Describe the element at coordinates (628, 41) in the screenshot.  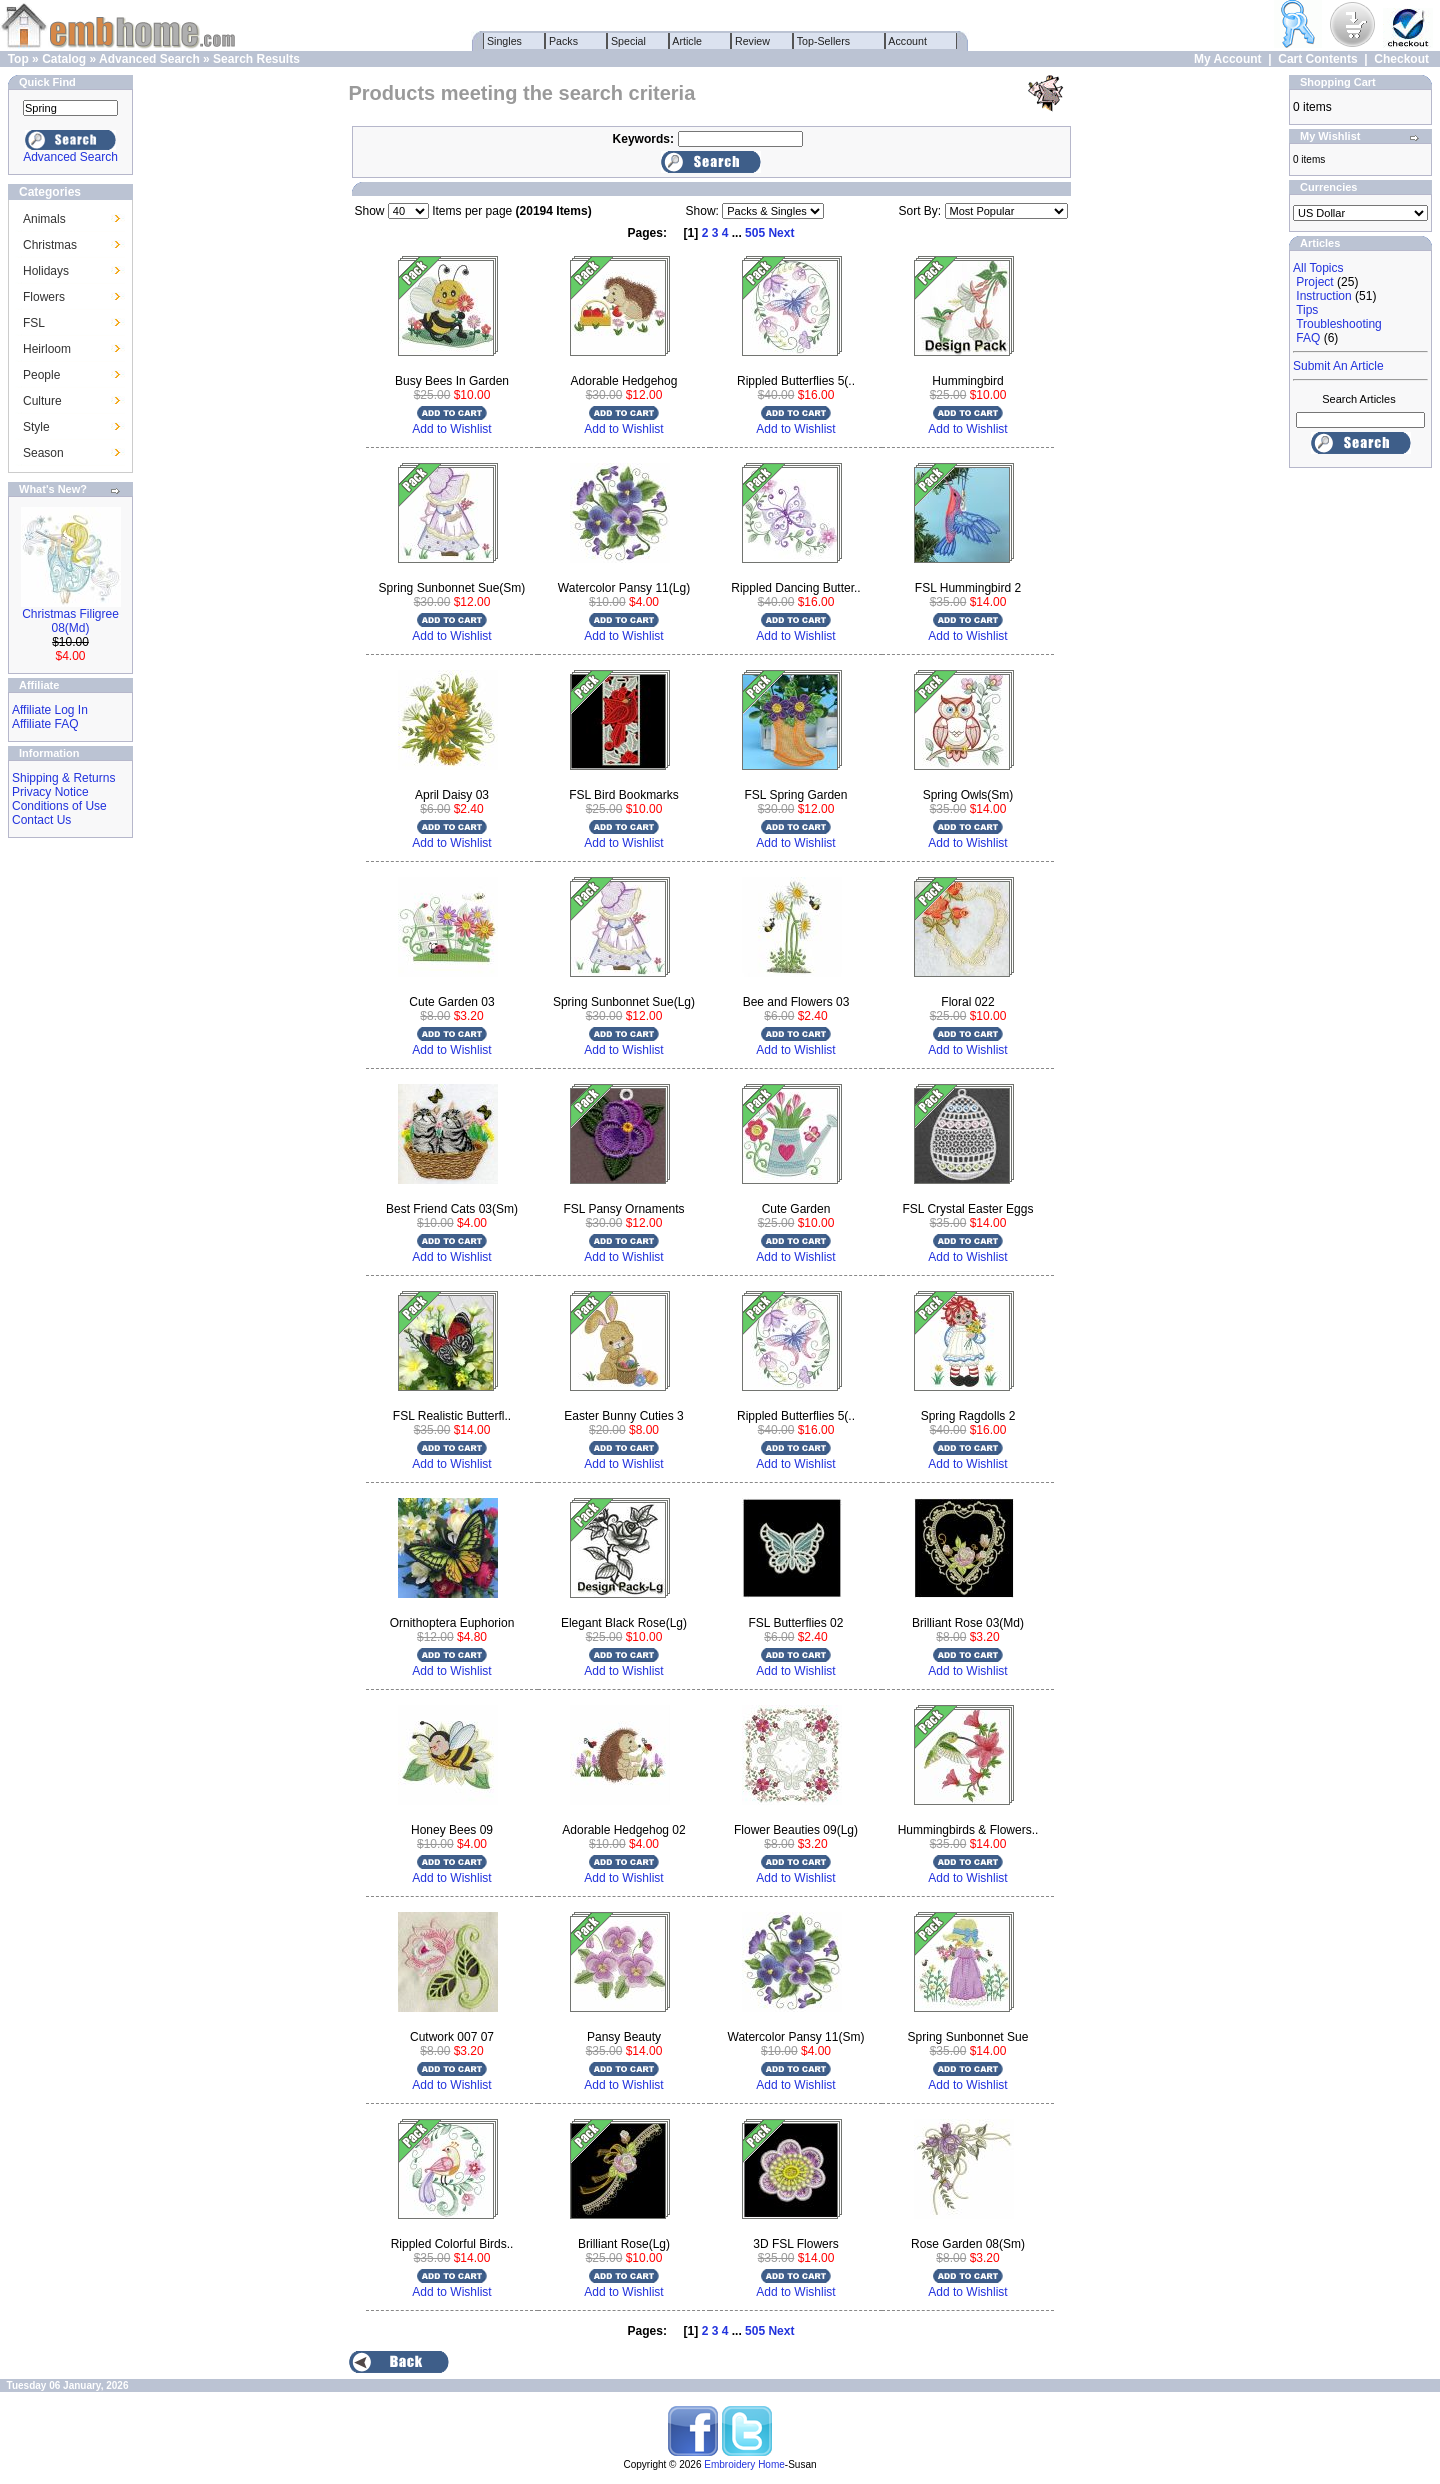
I see `Special` at that location.